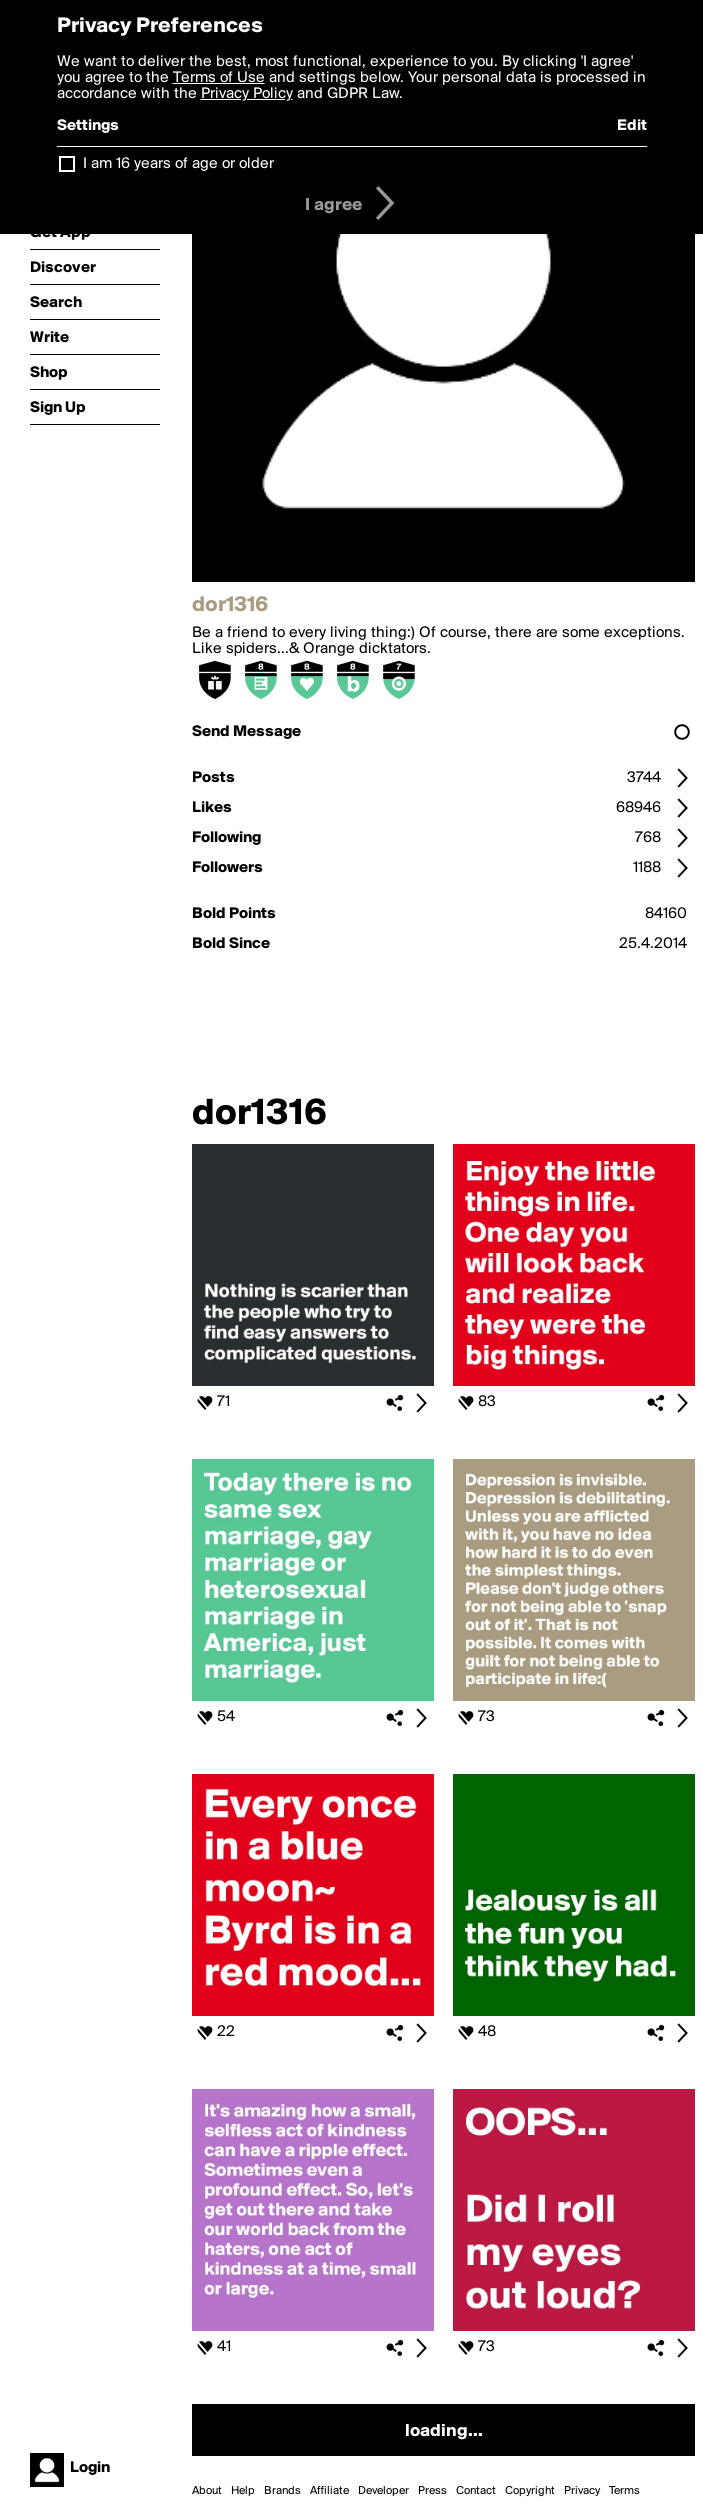 This screenshot has height=2517, width=703. I want to click on Copyright, so click(530, 2491).